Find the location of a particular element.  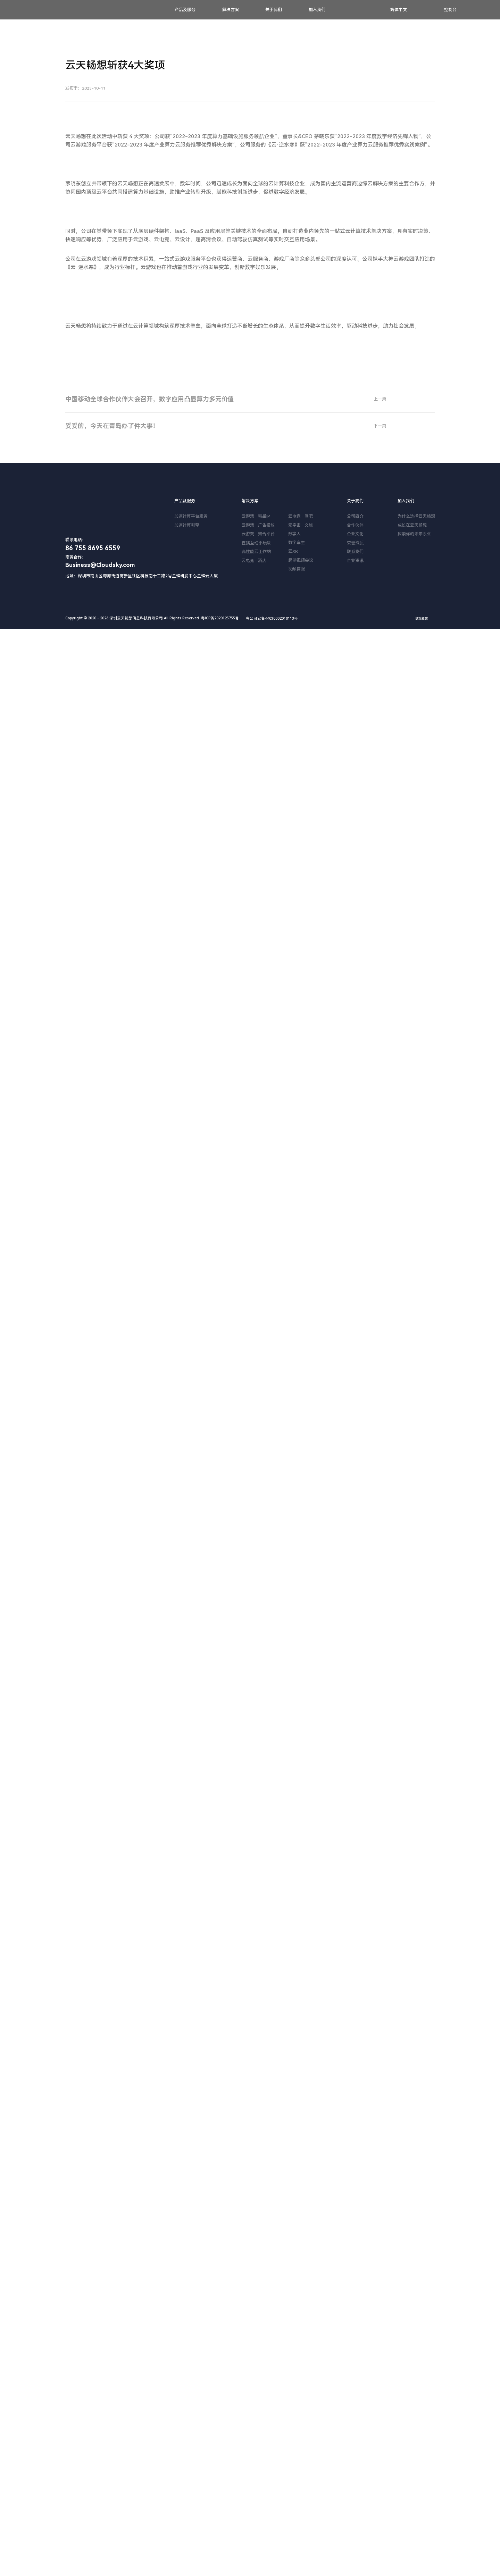

视频客服 is located at coordinates (296, 2516).